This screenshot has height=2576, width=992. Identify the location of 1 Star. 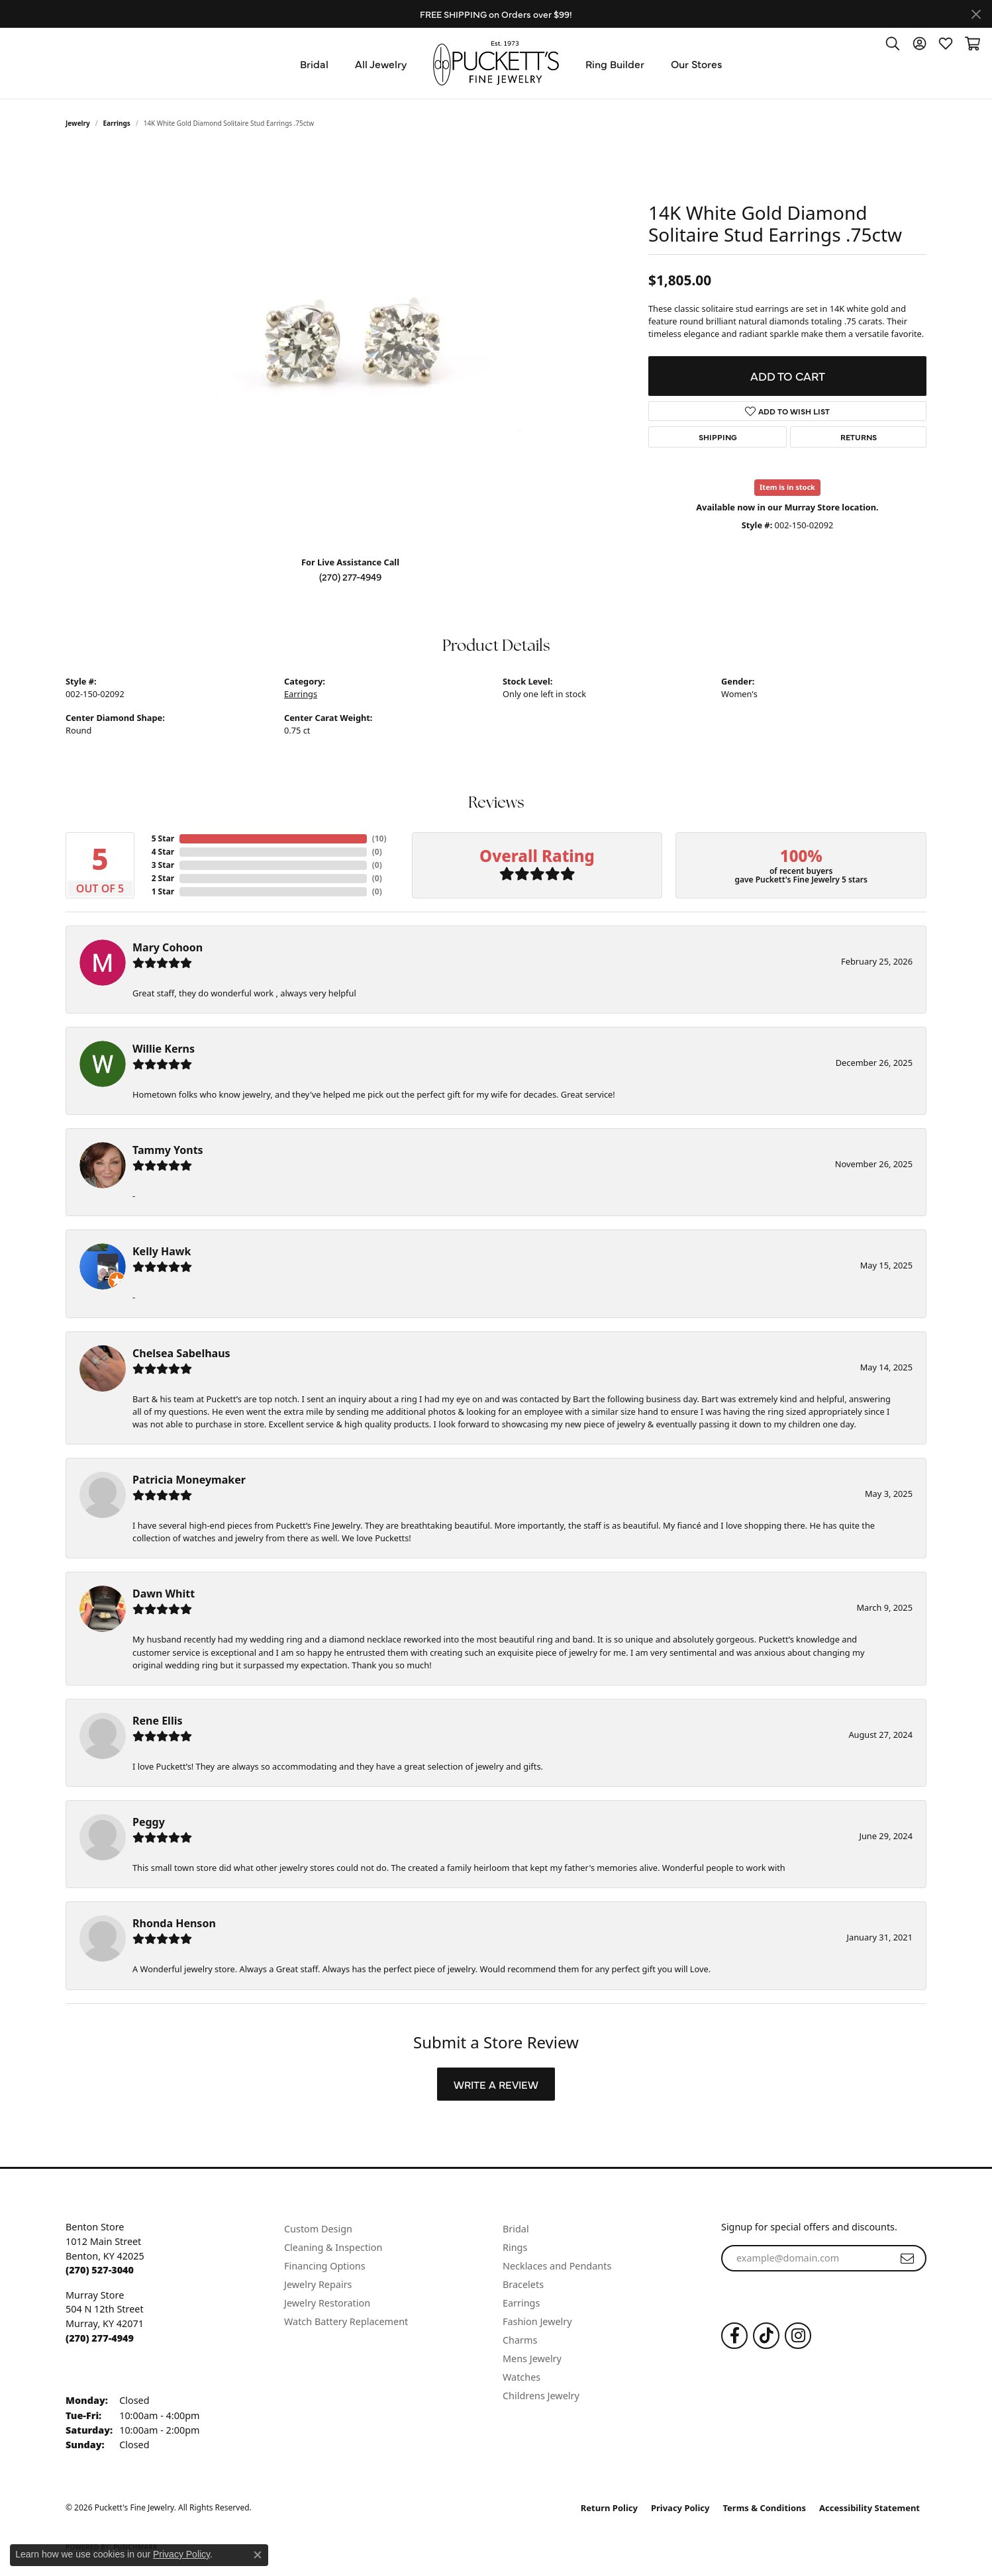
(163, 891).